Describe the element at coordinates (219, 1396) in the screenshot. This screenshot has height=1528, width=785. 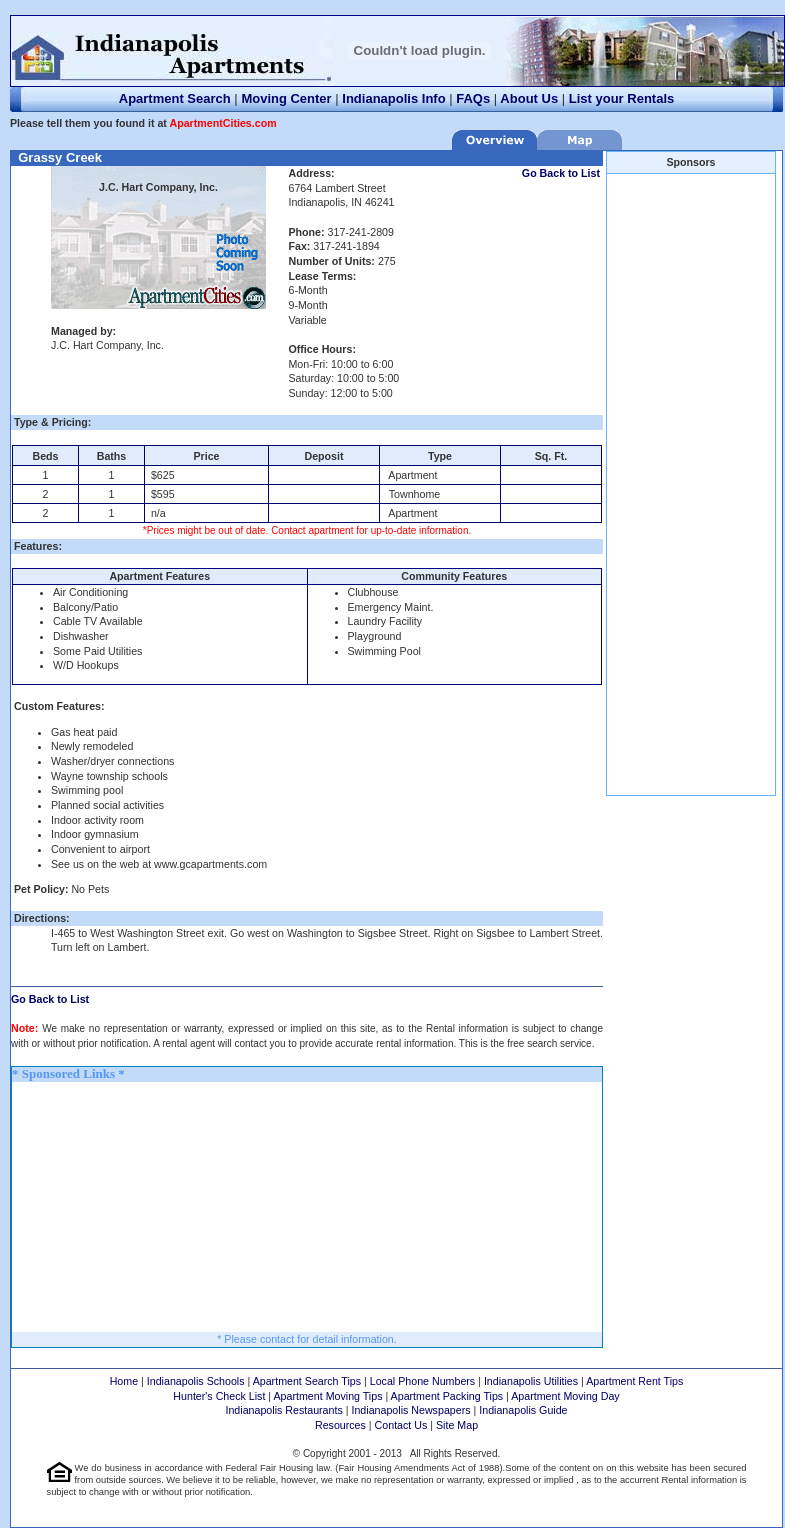
I see `Hunter's Check List` at that location.